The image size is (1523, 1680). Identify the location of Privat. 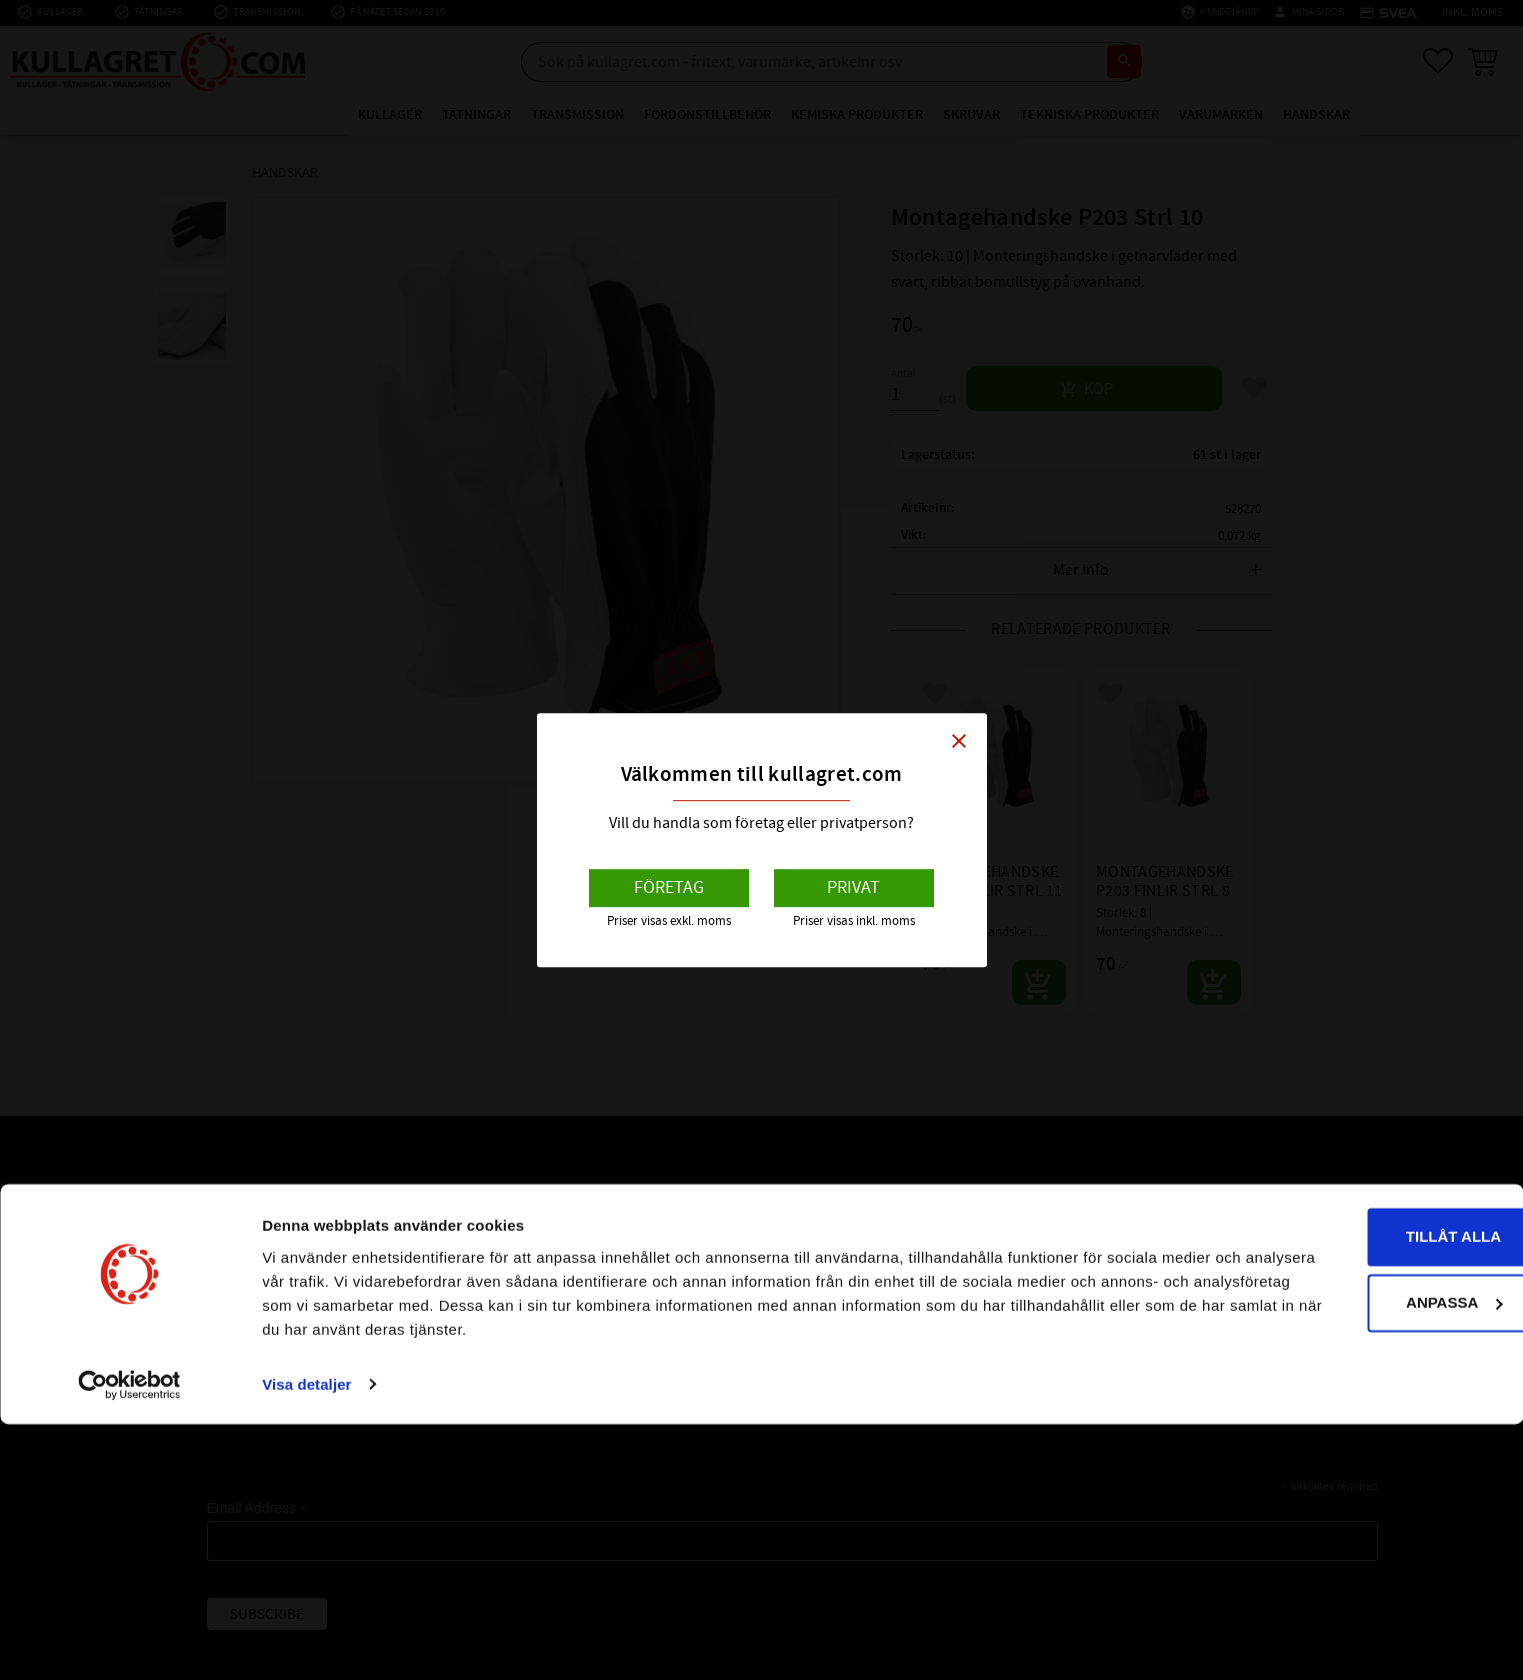
(853, 887).